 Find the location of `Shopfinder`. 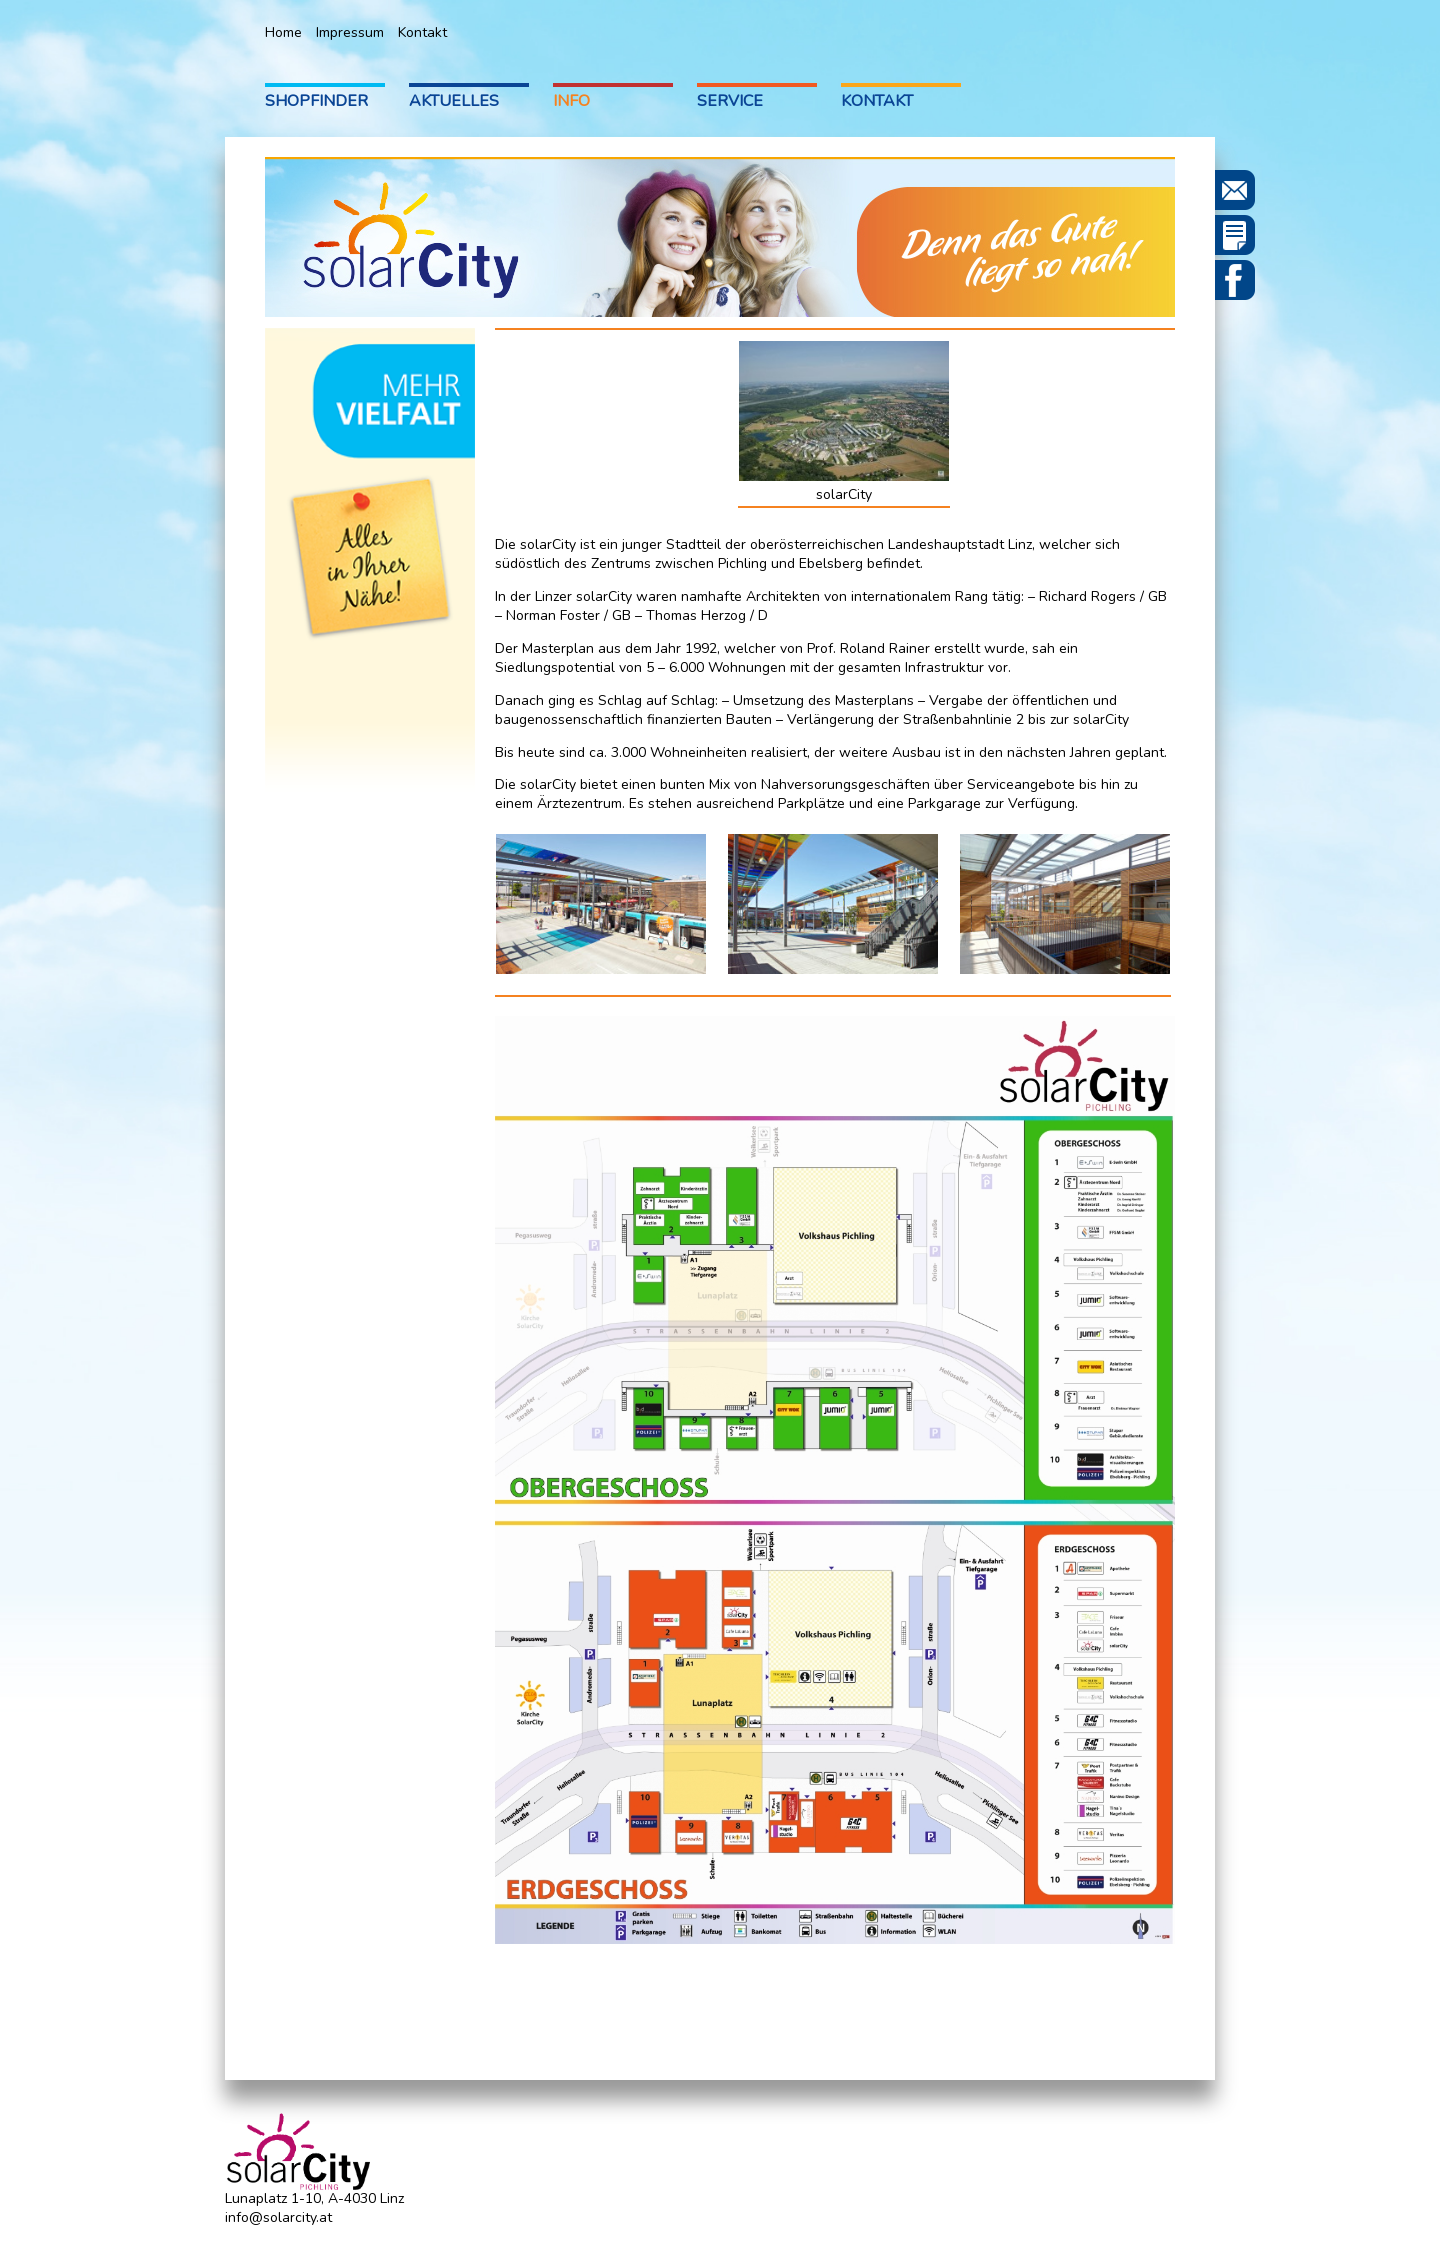

Shopfinder is located at coordinates (316, 101).